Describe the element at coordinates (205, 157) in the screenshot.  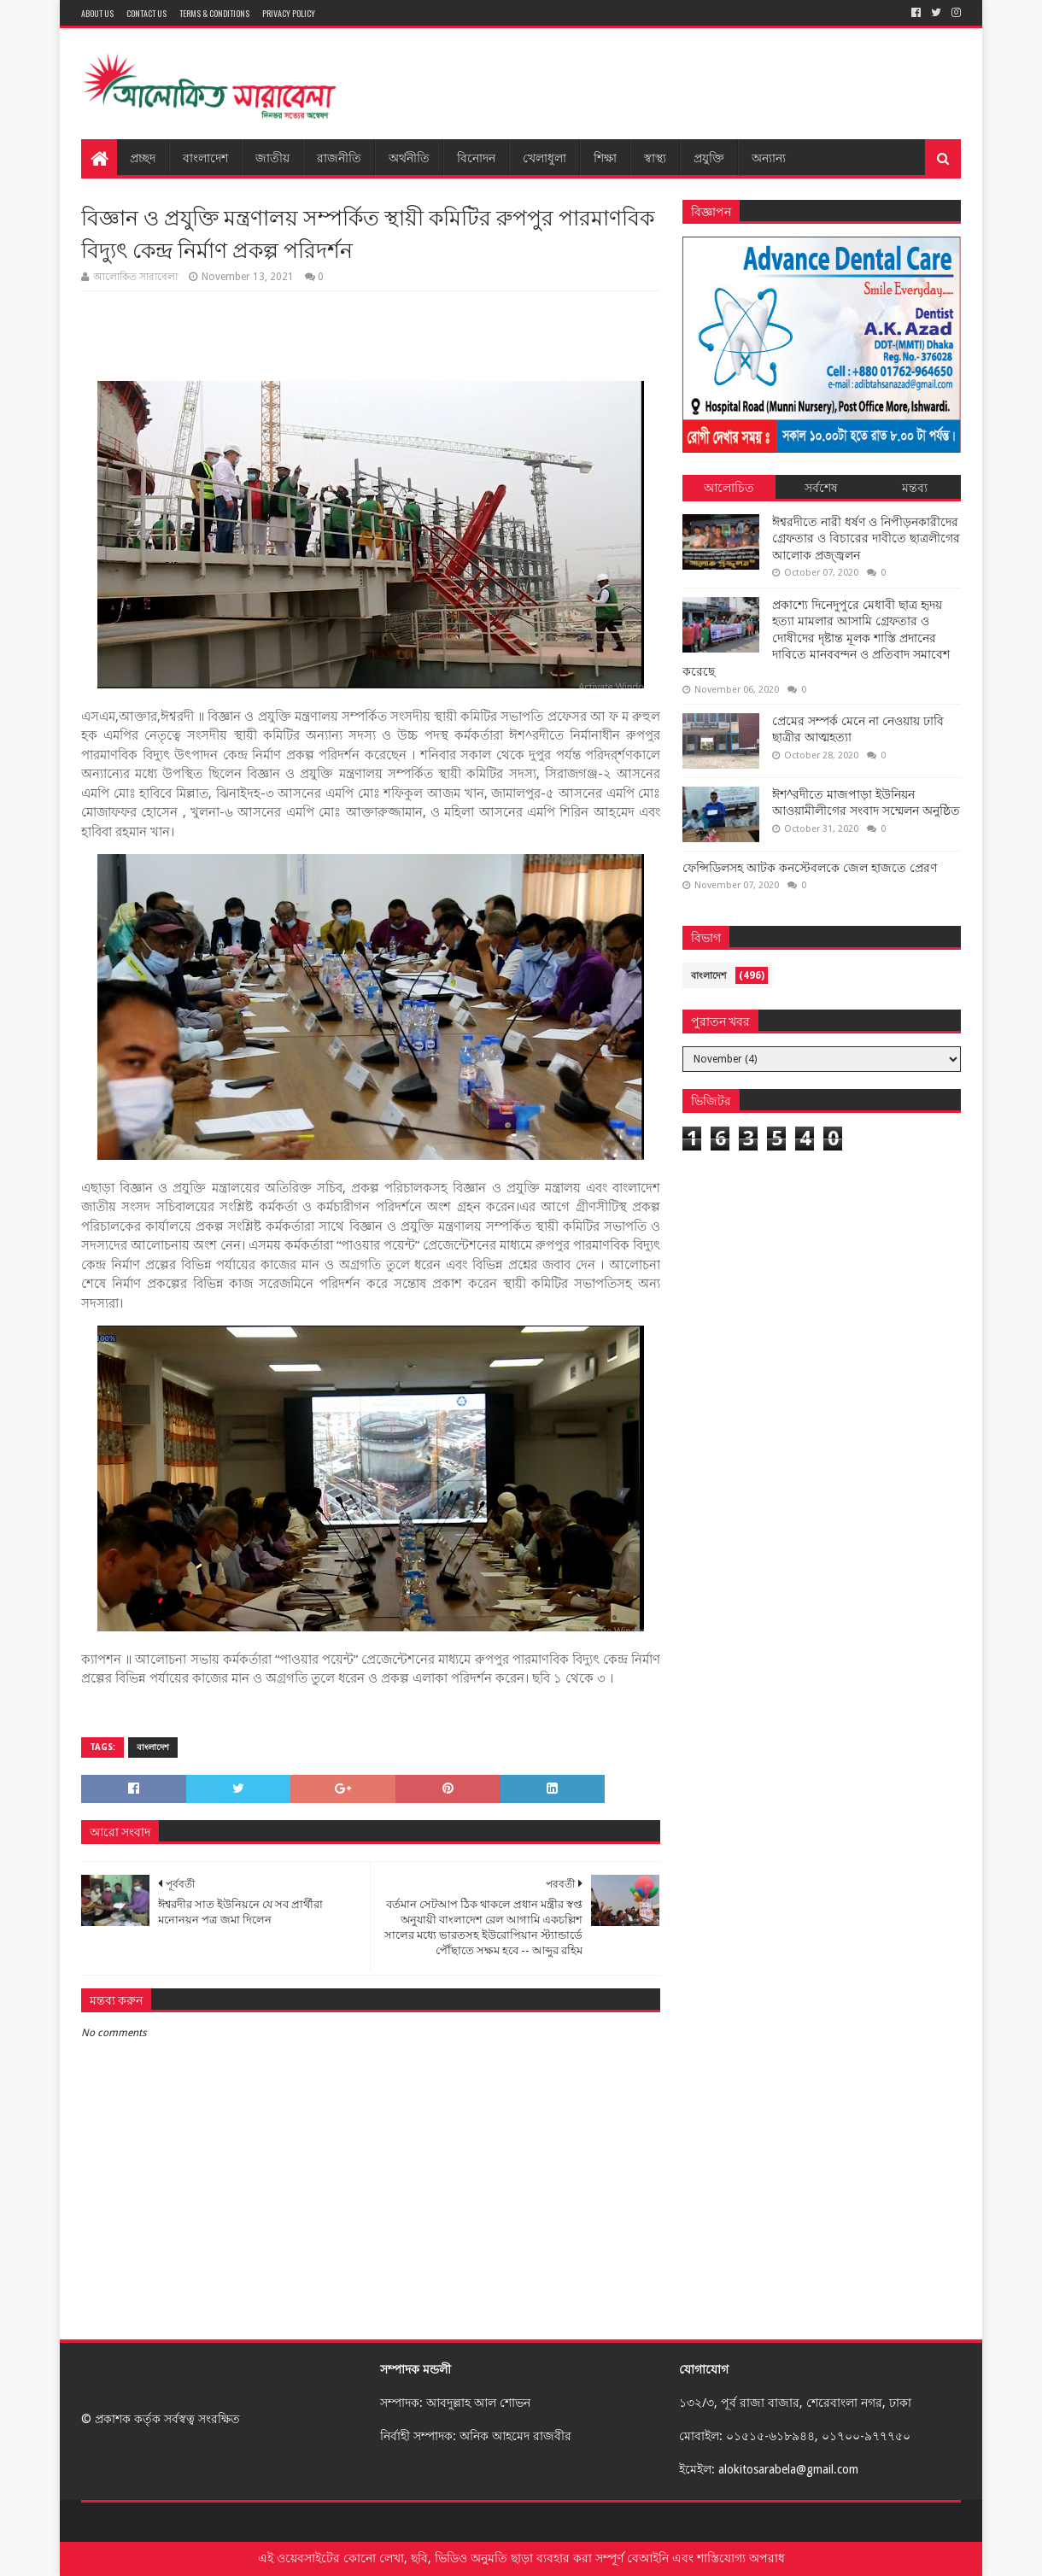
I see `বাংলাদেশ` at that location.